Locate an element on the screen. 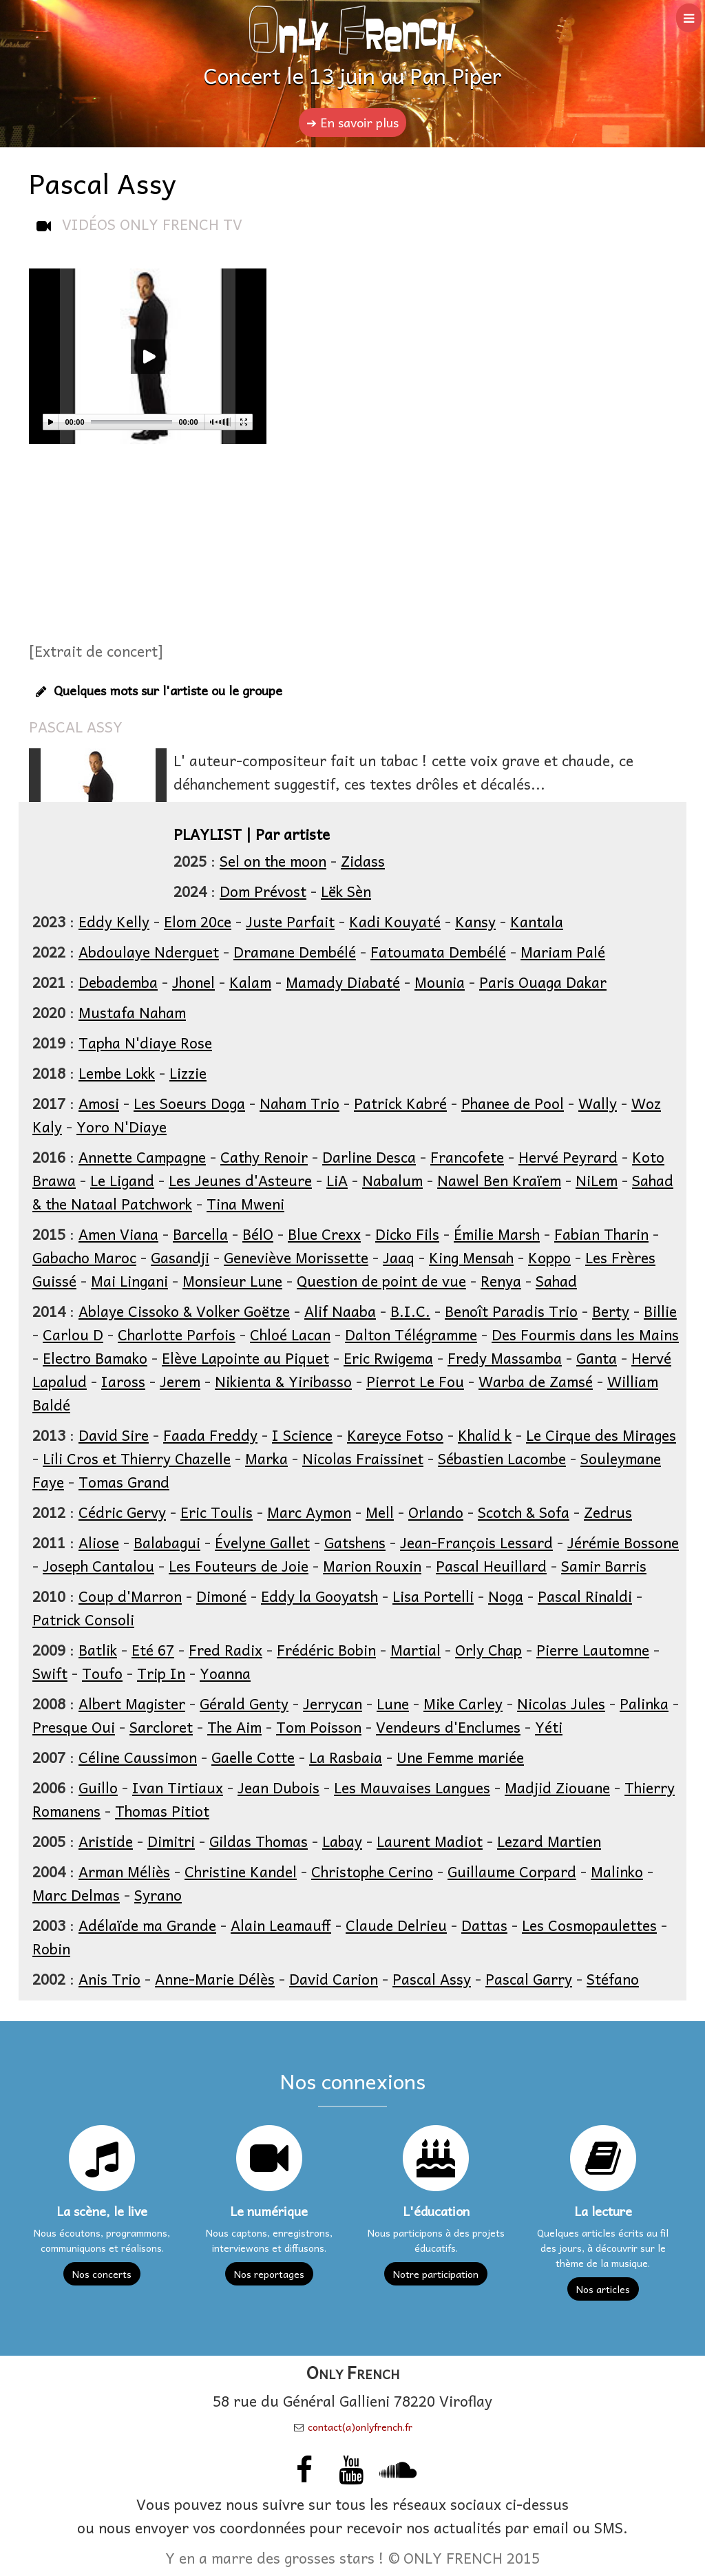  Mai Lingani is located at coordinates (129, 1280).